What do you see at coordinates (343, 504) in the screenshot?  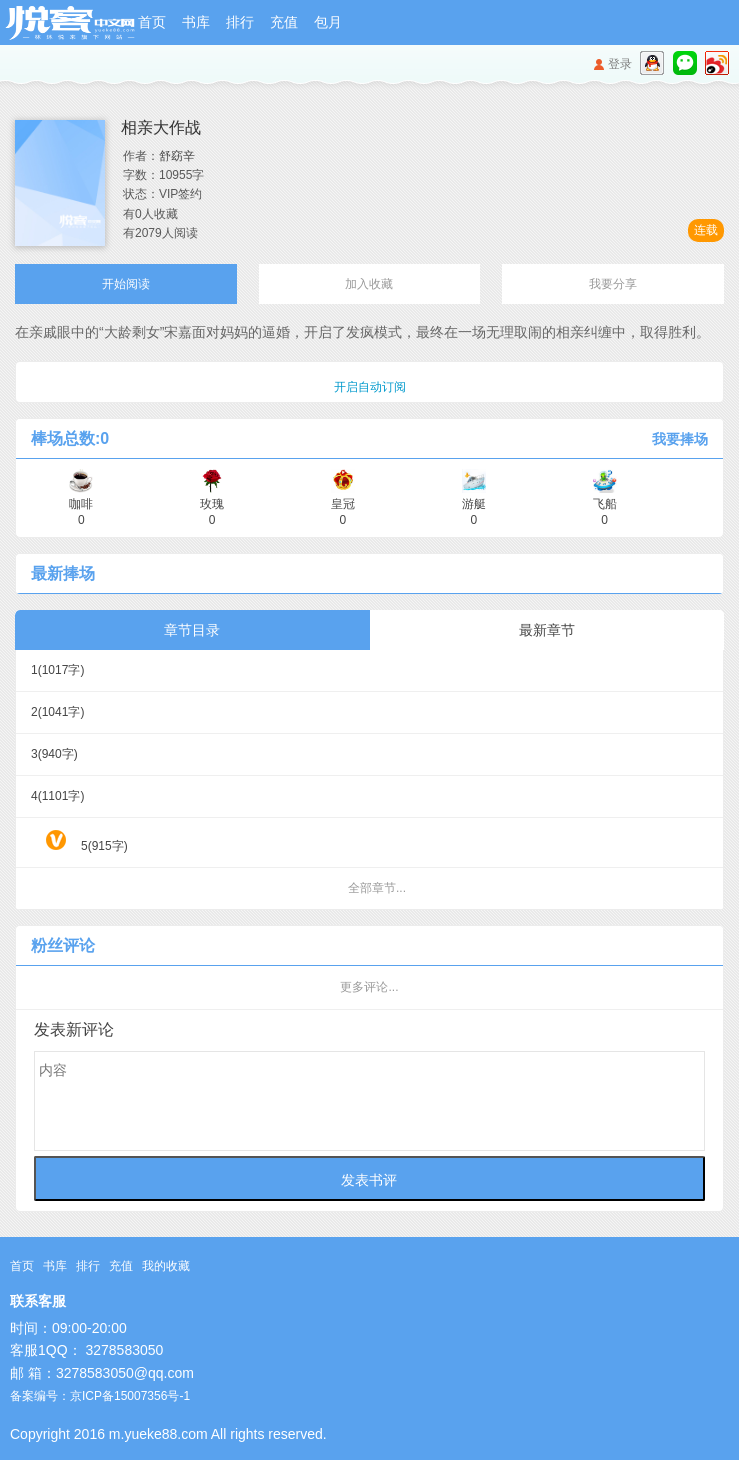 I see `皇冠 0` at bounding box center [343, 504].